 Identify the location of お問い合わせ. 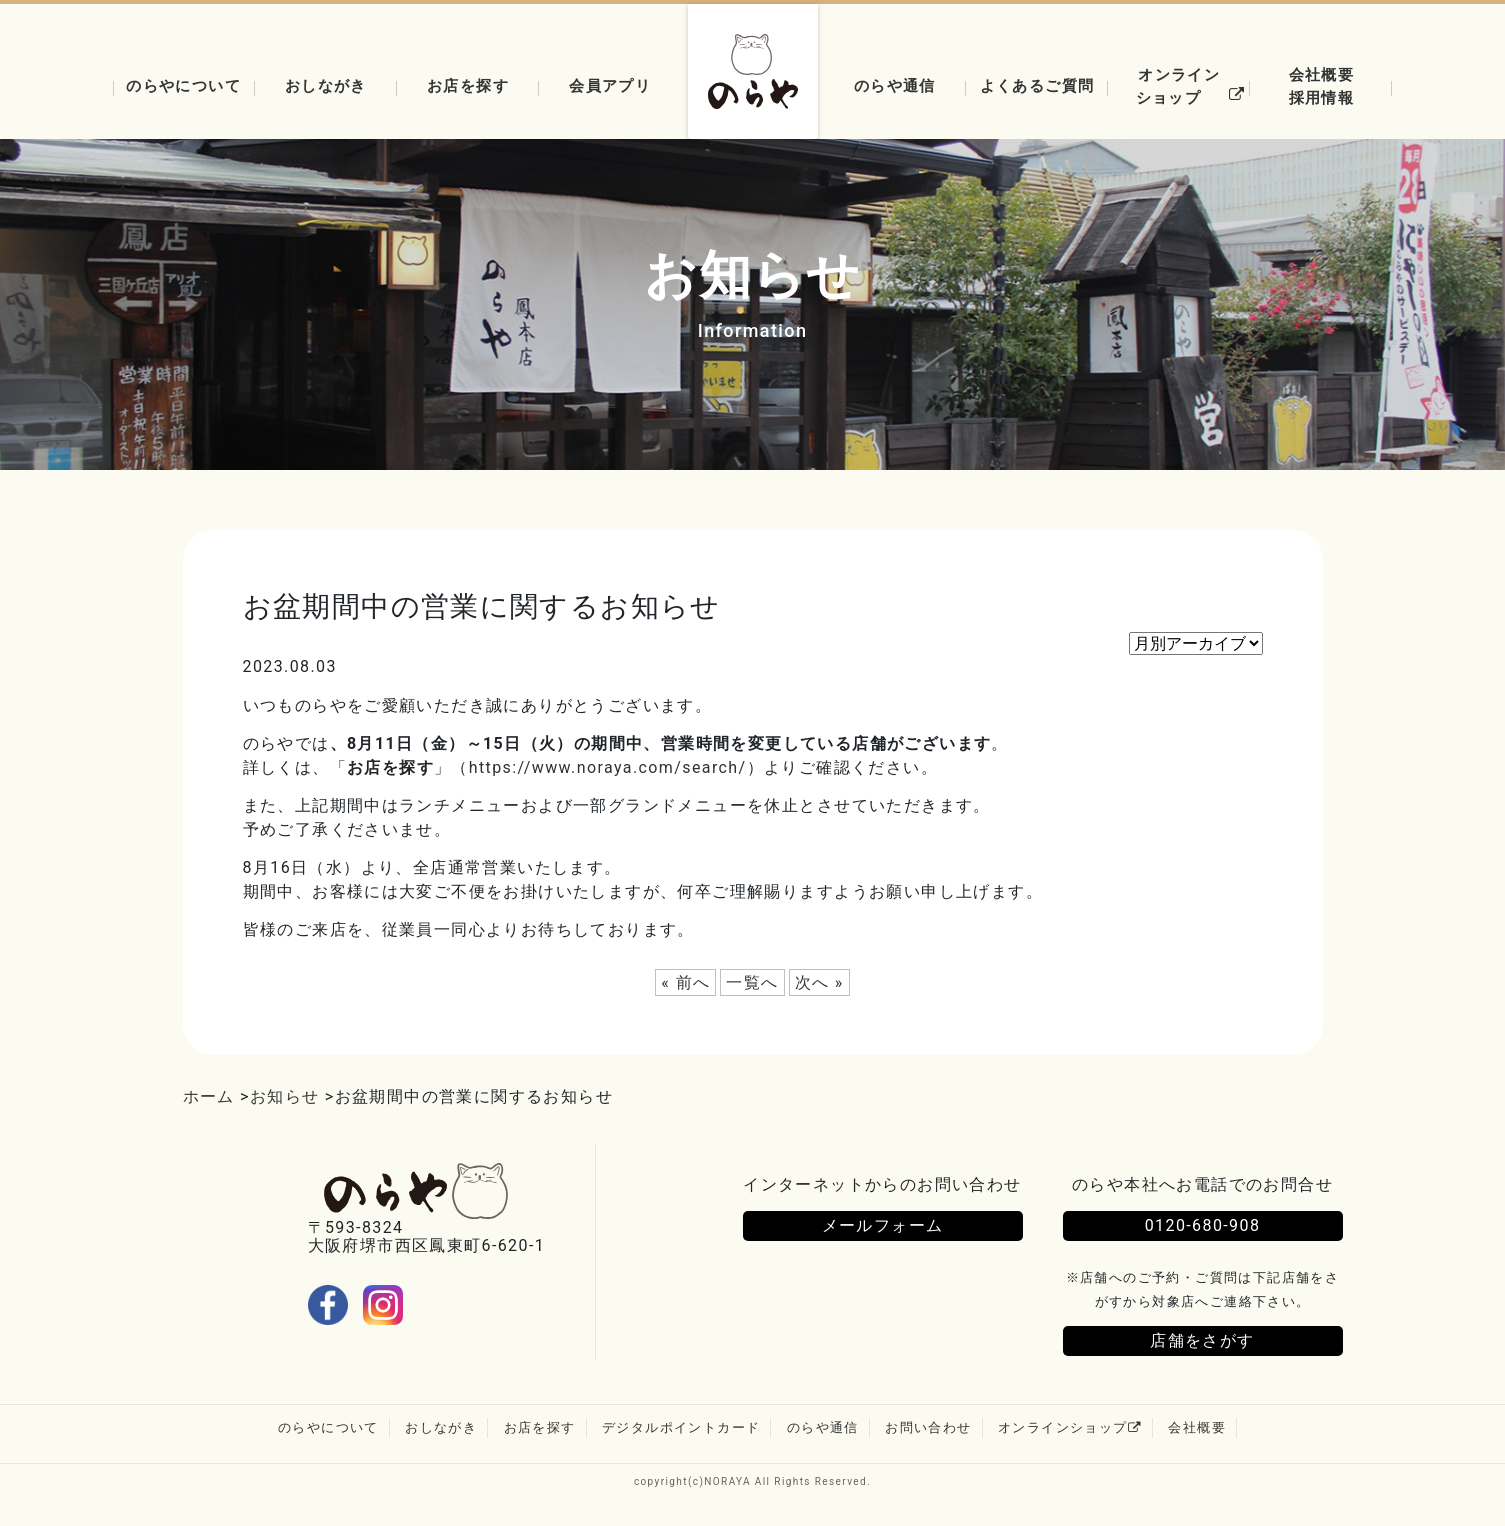
(928, 1430).